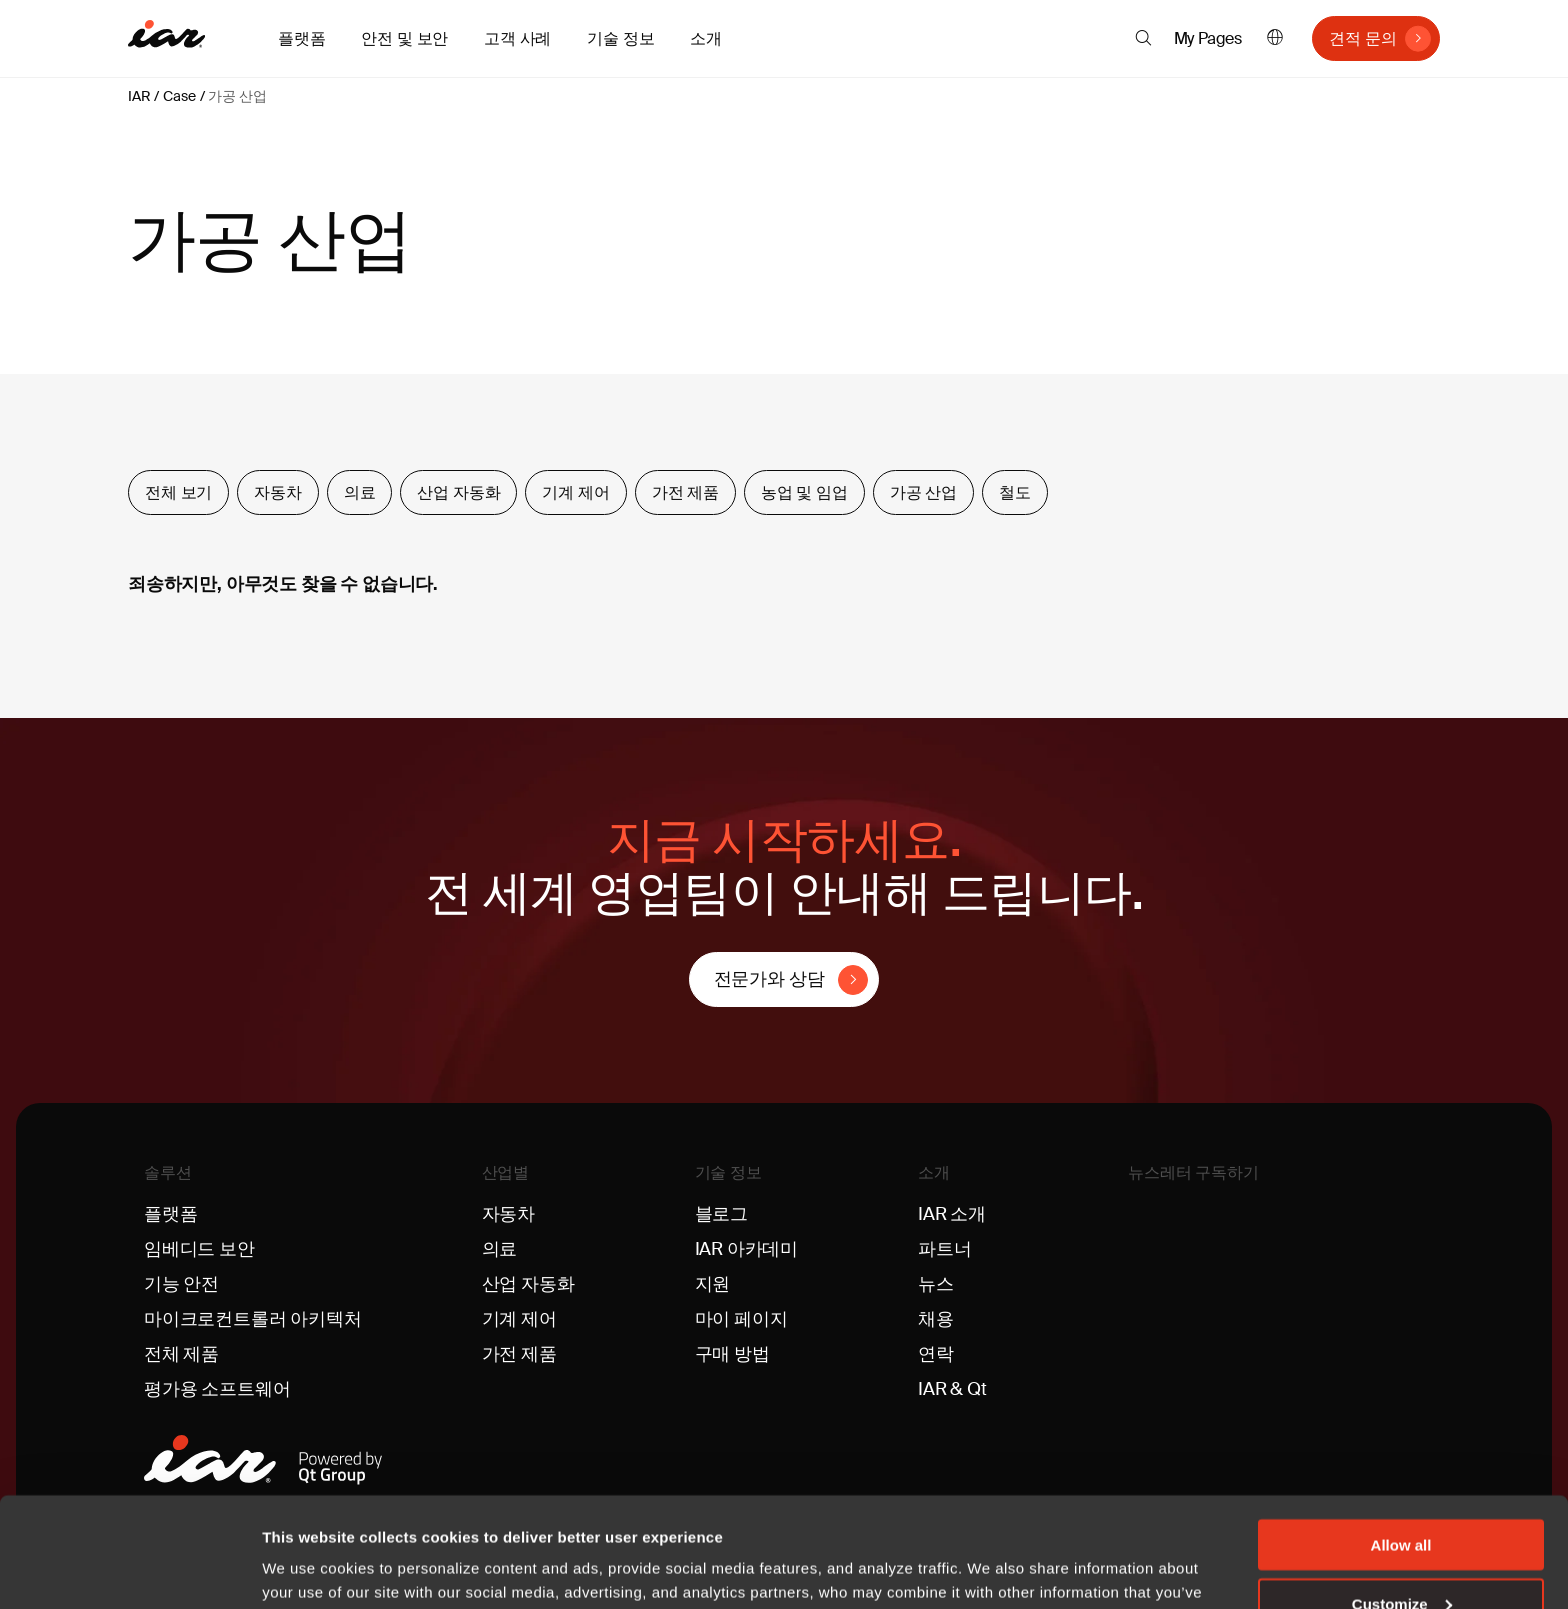 The image size is (1568, 1609). I want to click on 지원, so click(713, 1284).